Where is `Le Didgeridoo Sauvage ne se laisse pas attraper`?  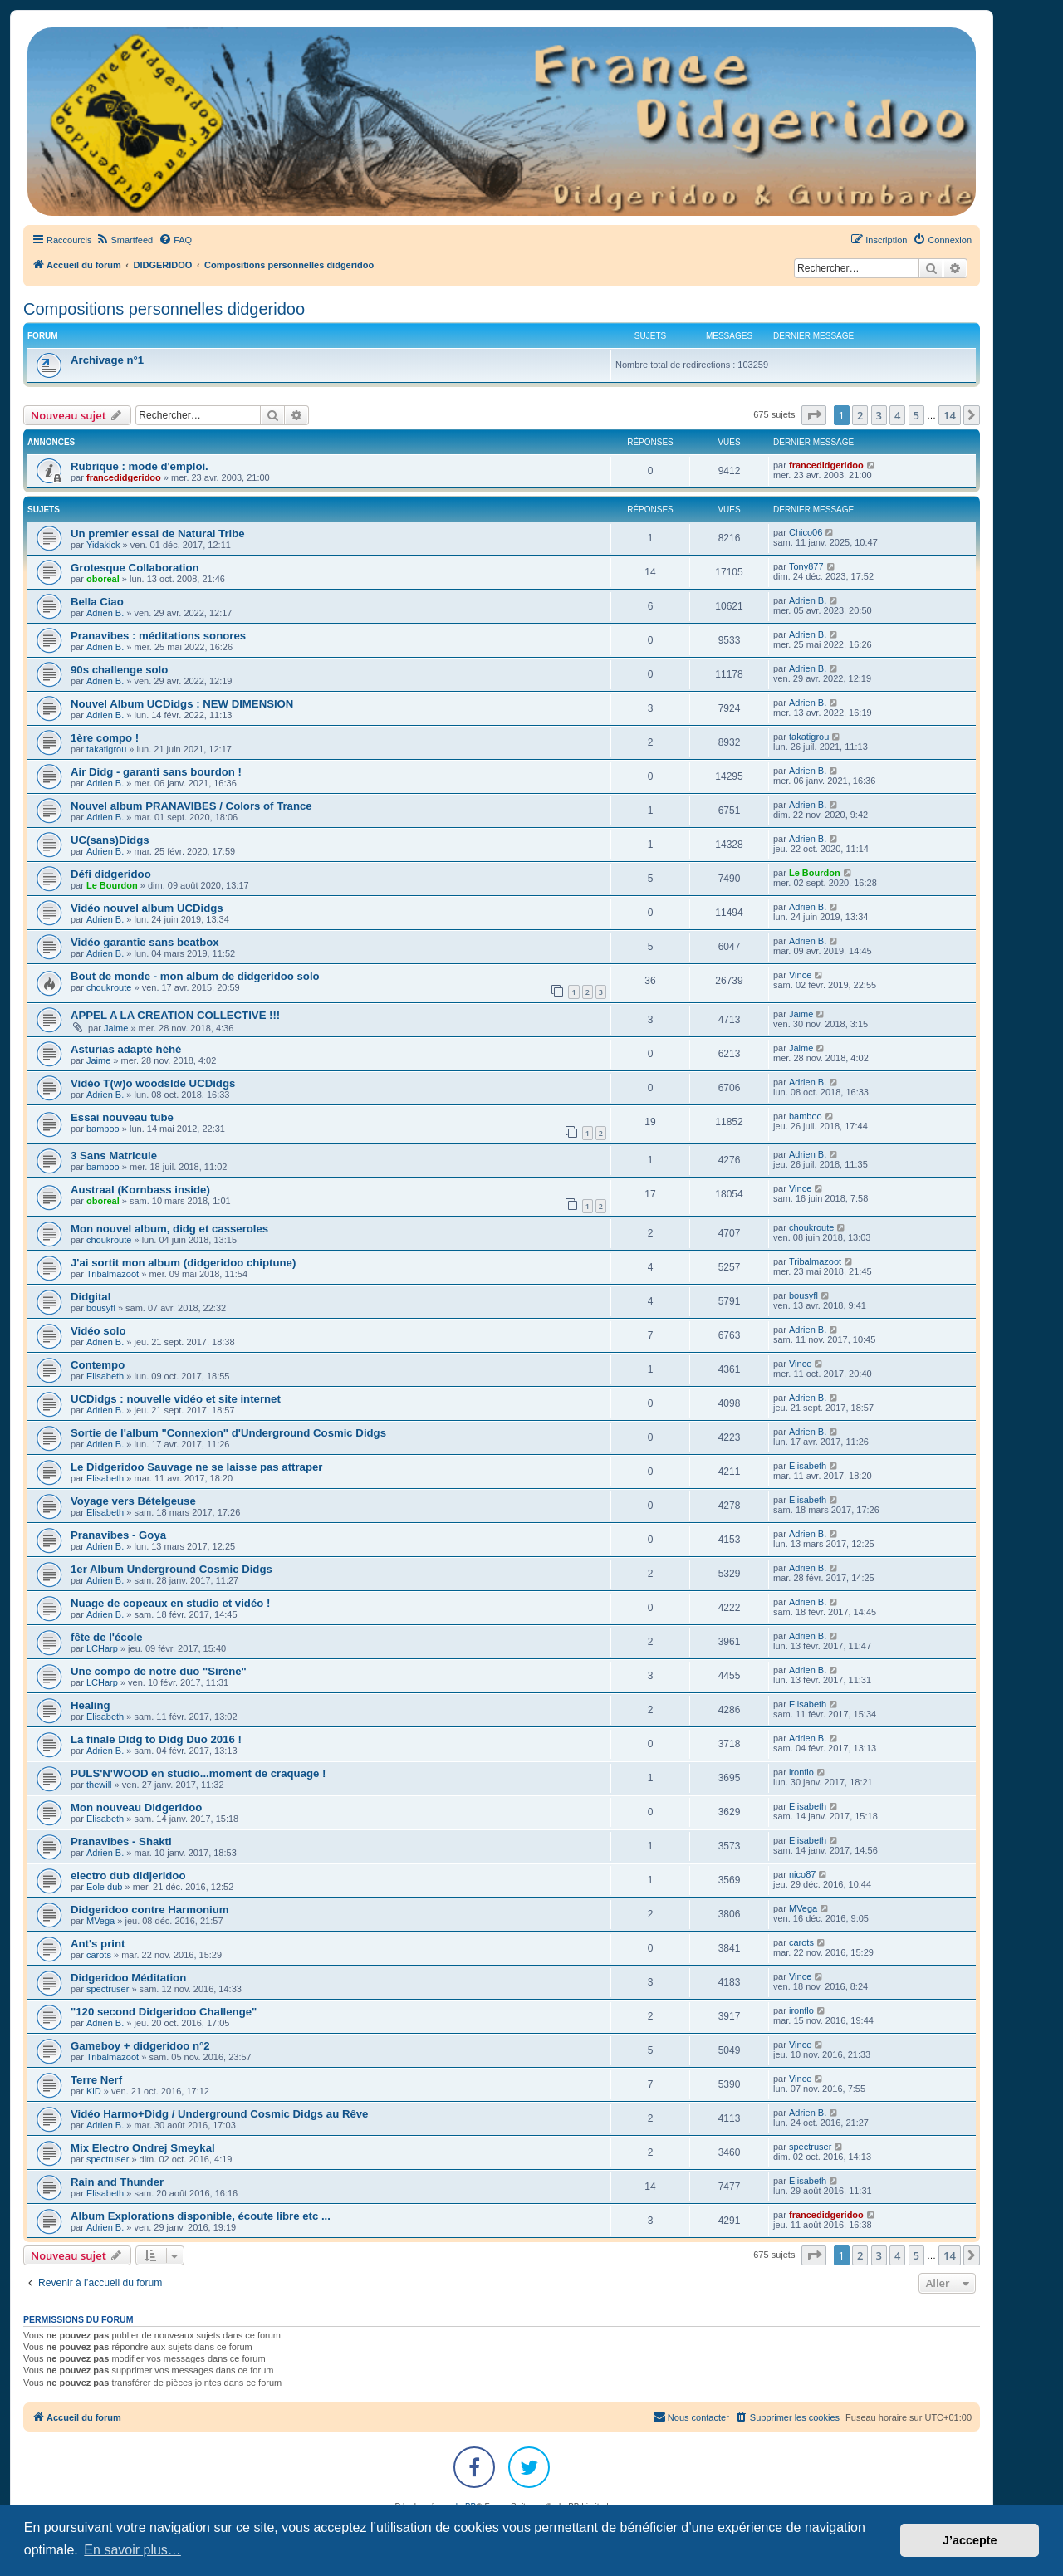
Le Didgeridoo Sauvage ne se laisse pas attraper is located at coordinates (196, 1467).